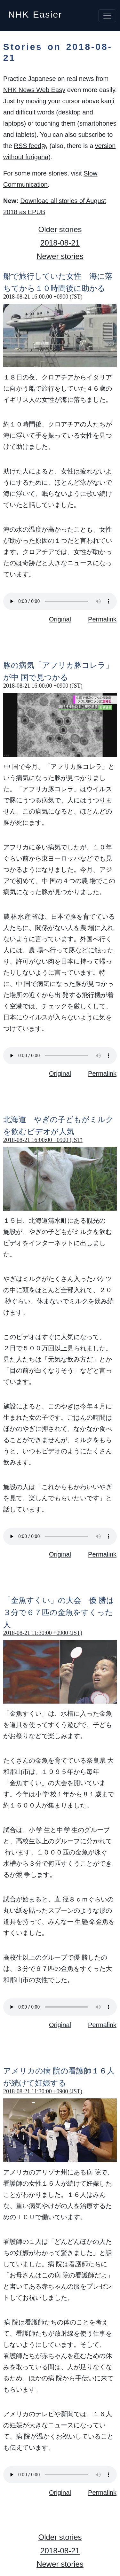 The width and height of the screenshot is (120, 2576). Describe the element at coordinates (60, 256) in the screenshot. I see `Newer stories` at that location.